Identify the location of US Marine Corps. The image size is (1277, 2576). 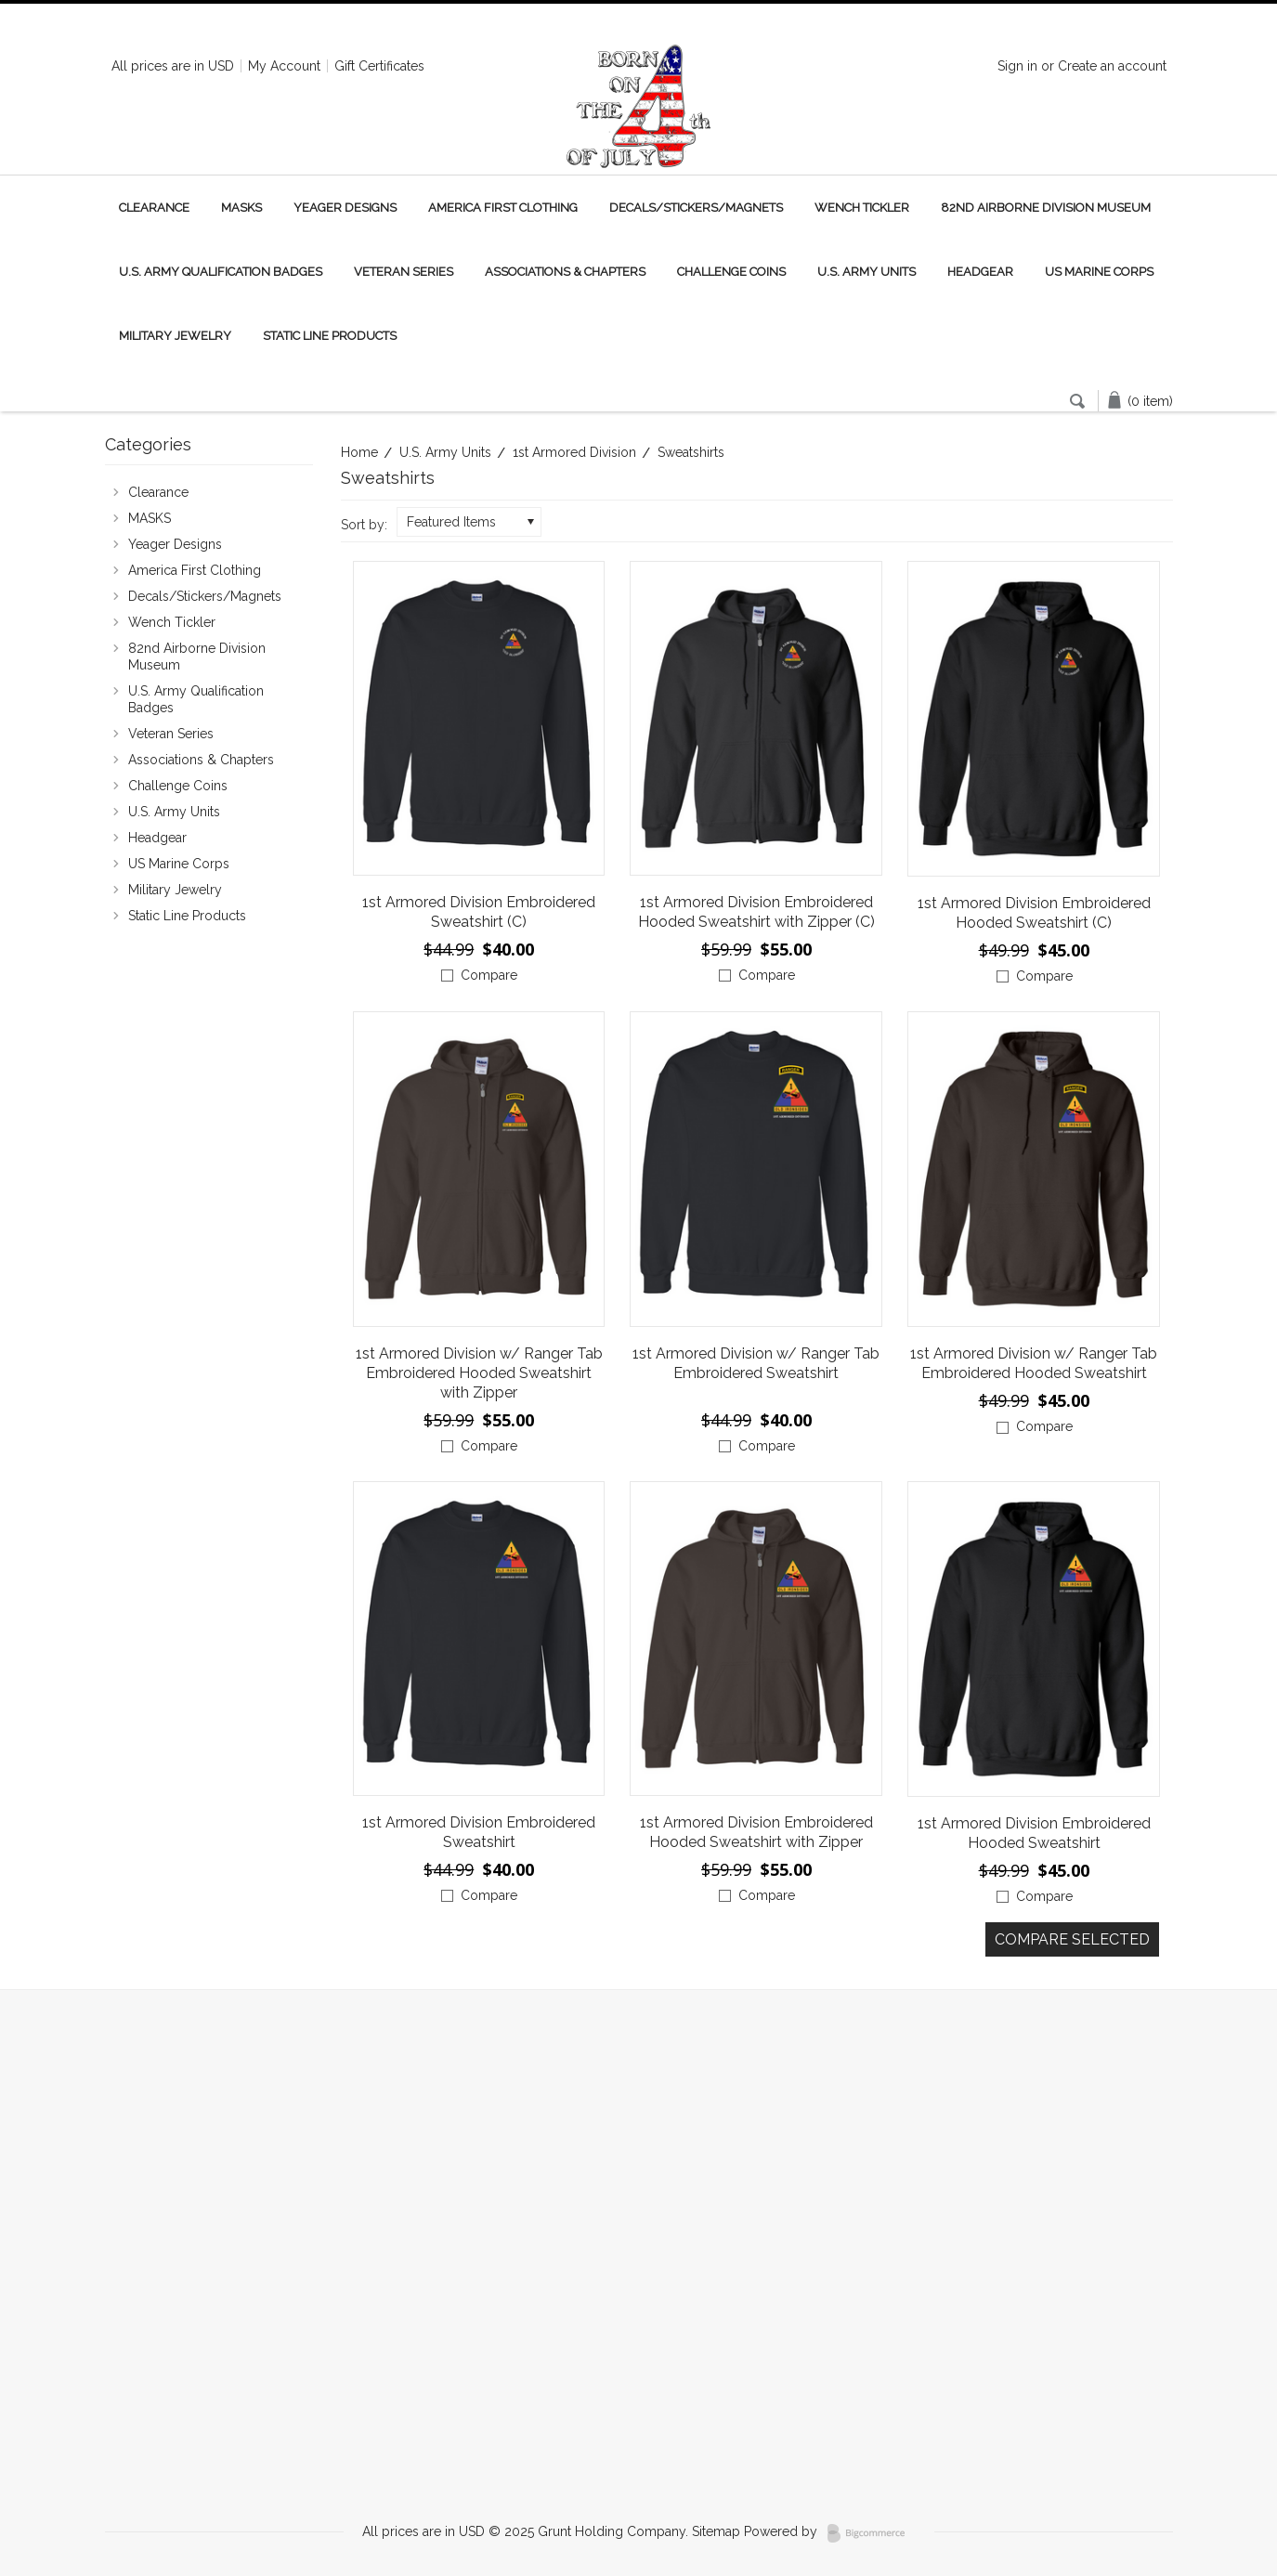
(1099, 272).